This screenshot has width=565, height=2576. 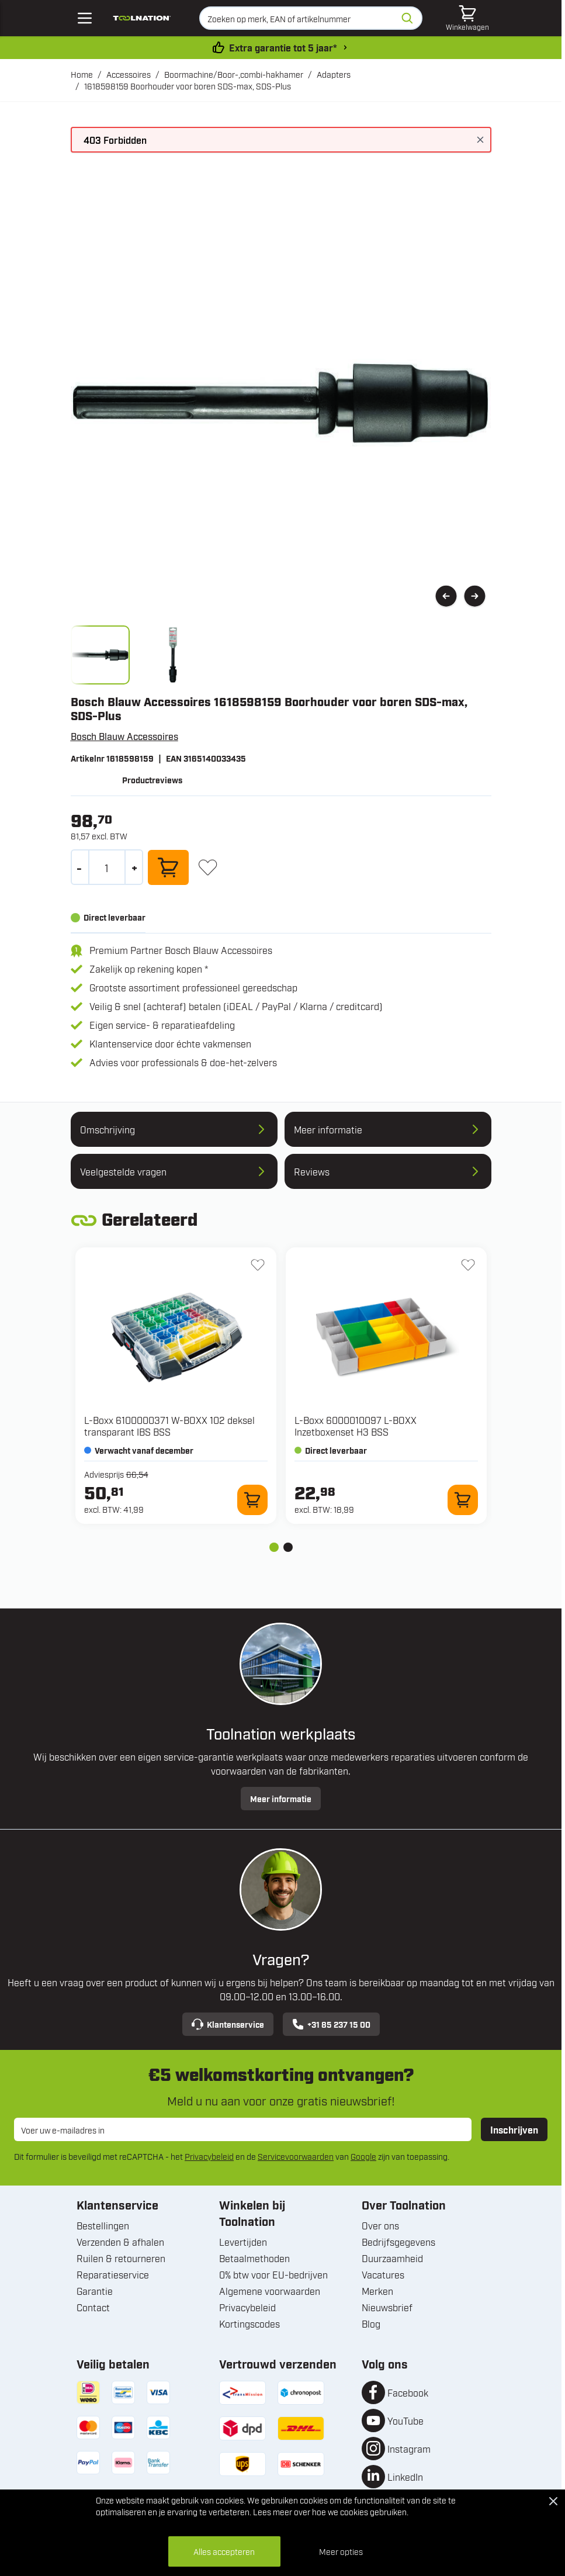 I want to click on Levertijden, so click(x=243, y=2241).